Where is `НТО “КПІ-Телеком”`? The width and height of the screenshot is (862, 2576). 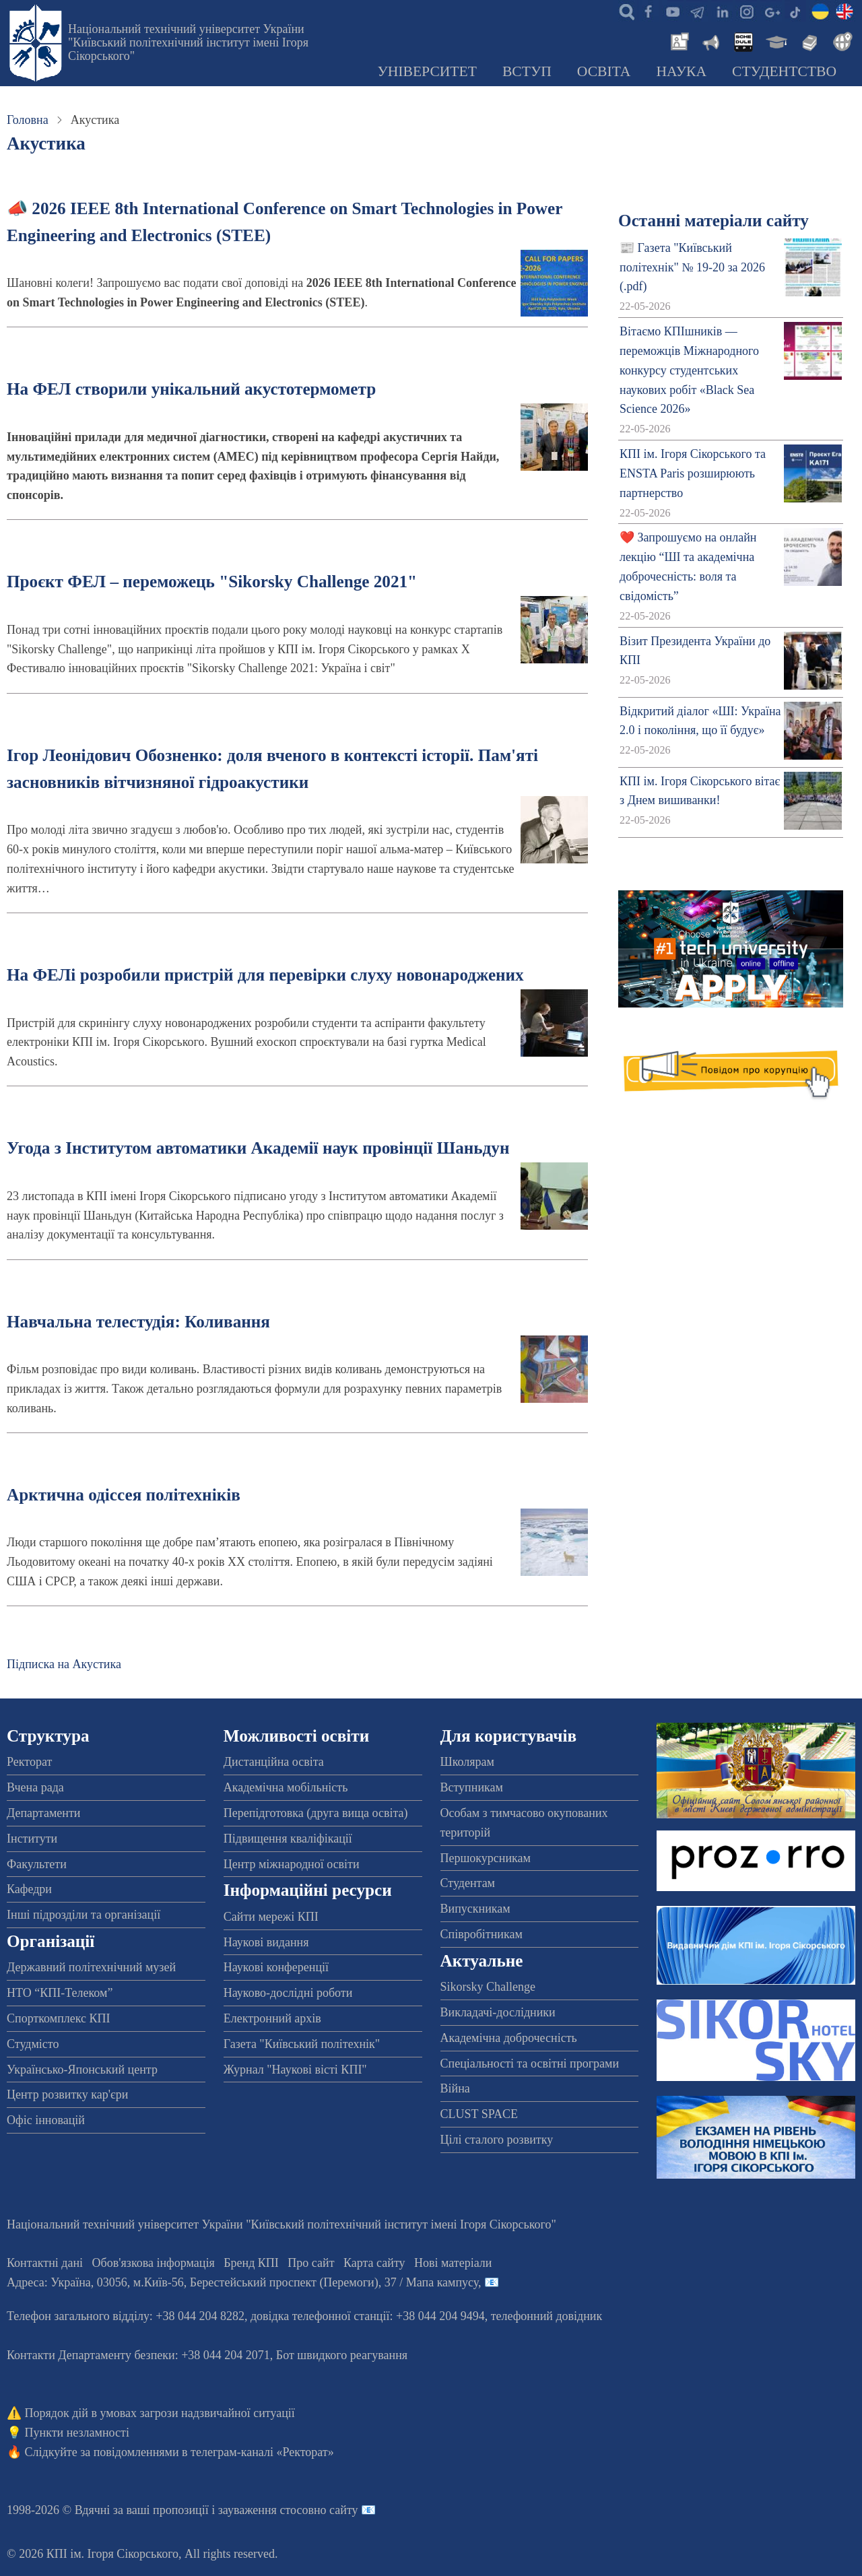 НТО “КПІ-Телеком” is located at coordinates (59, 1993).